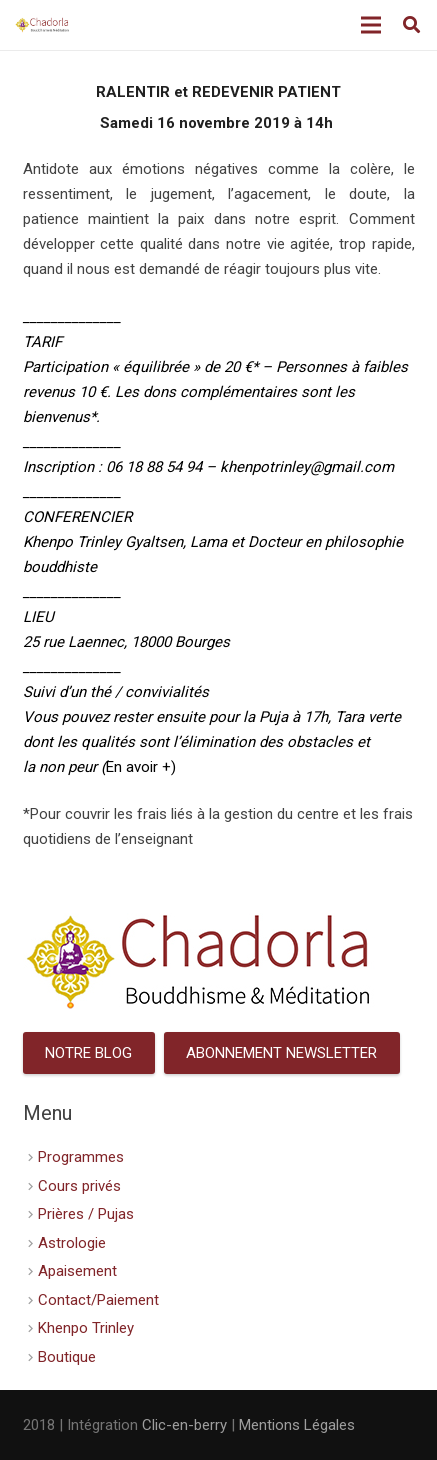 The height and width of the screenshot is (1460, 437). What do you see at coordinates (72, 1243) in the screenshot?
I see `Astrologie` at bounding box center [72, 1243].